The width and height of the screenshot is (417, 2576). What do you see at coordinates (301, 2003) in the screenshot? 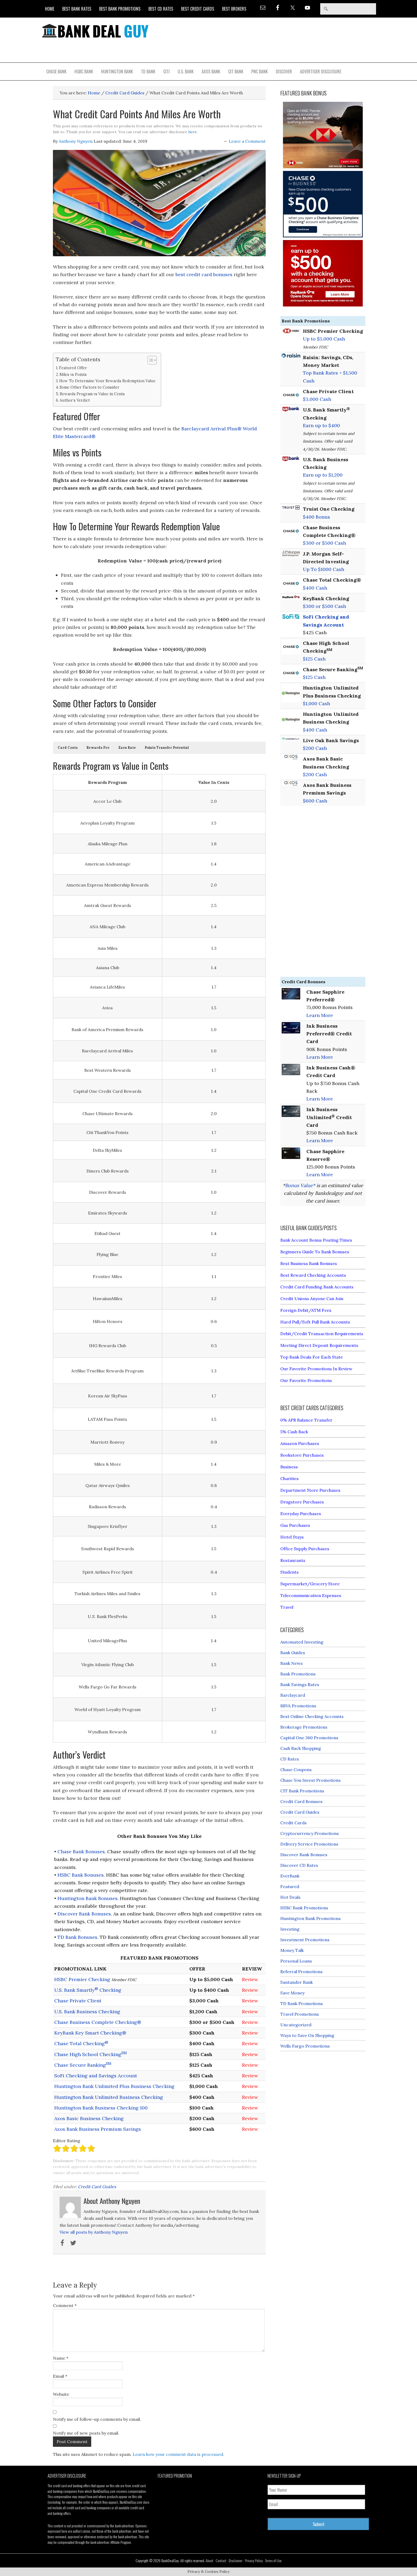
I see `TD Bank Promotions` at bounding box center [301, 2003].